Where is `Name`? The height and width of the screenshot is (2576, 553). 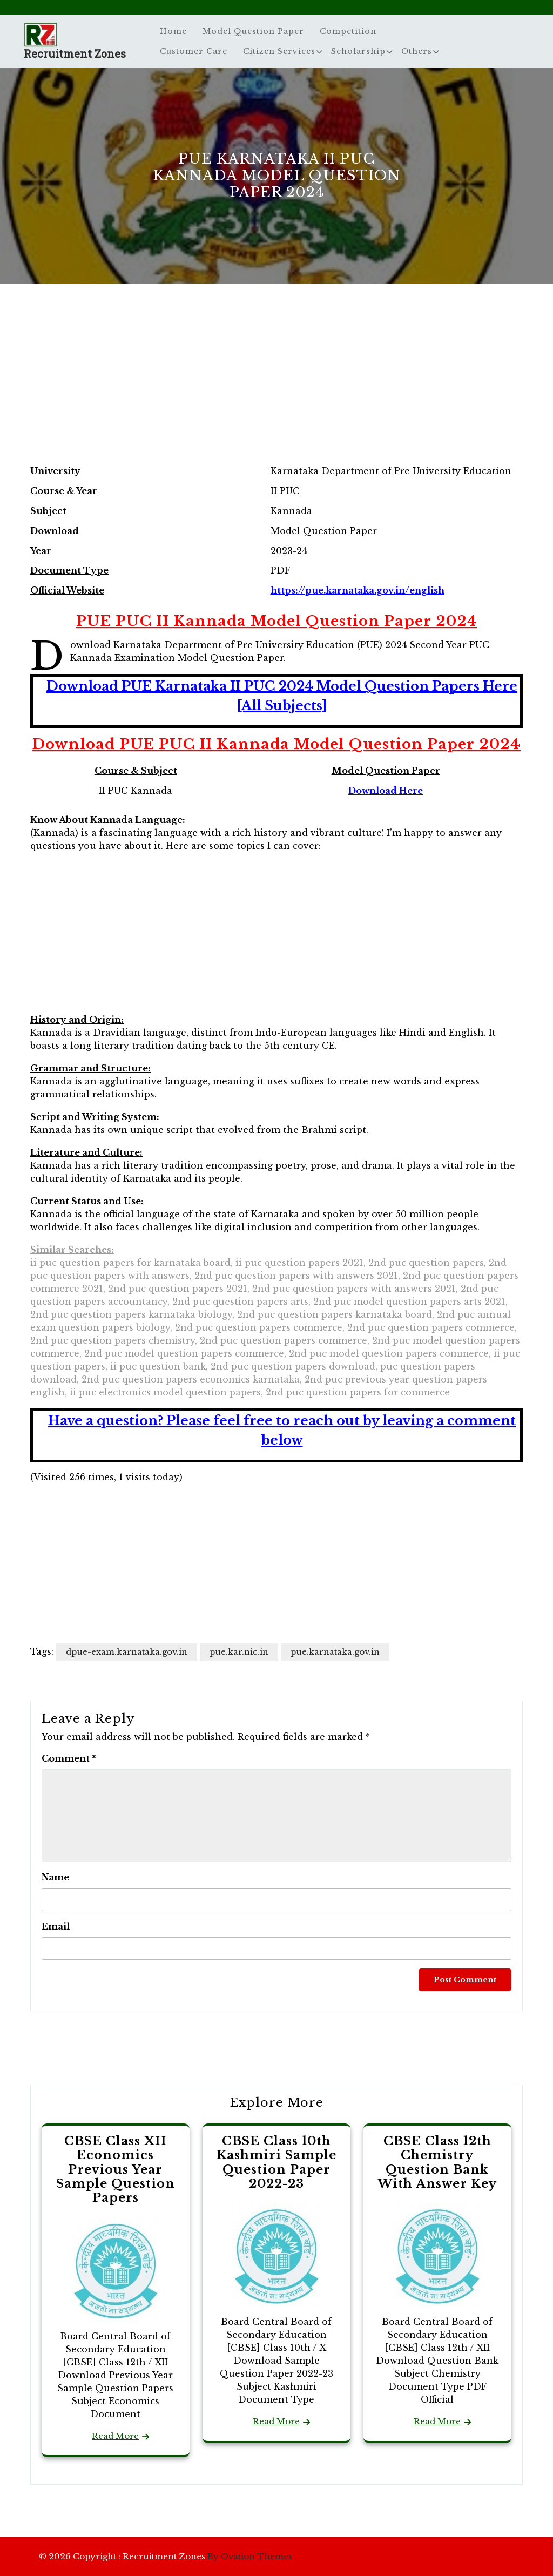 Name is located at coordinates (55, 1877).